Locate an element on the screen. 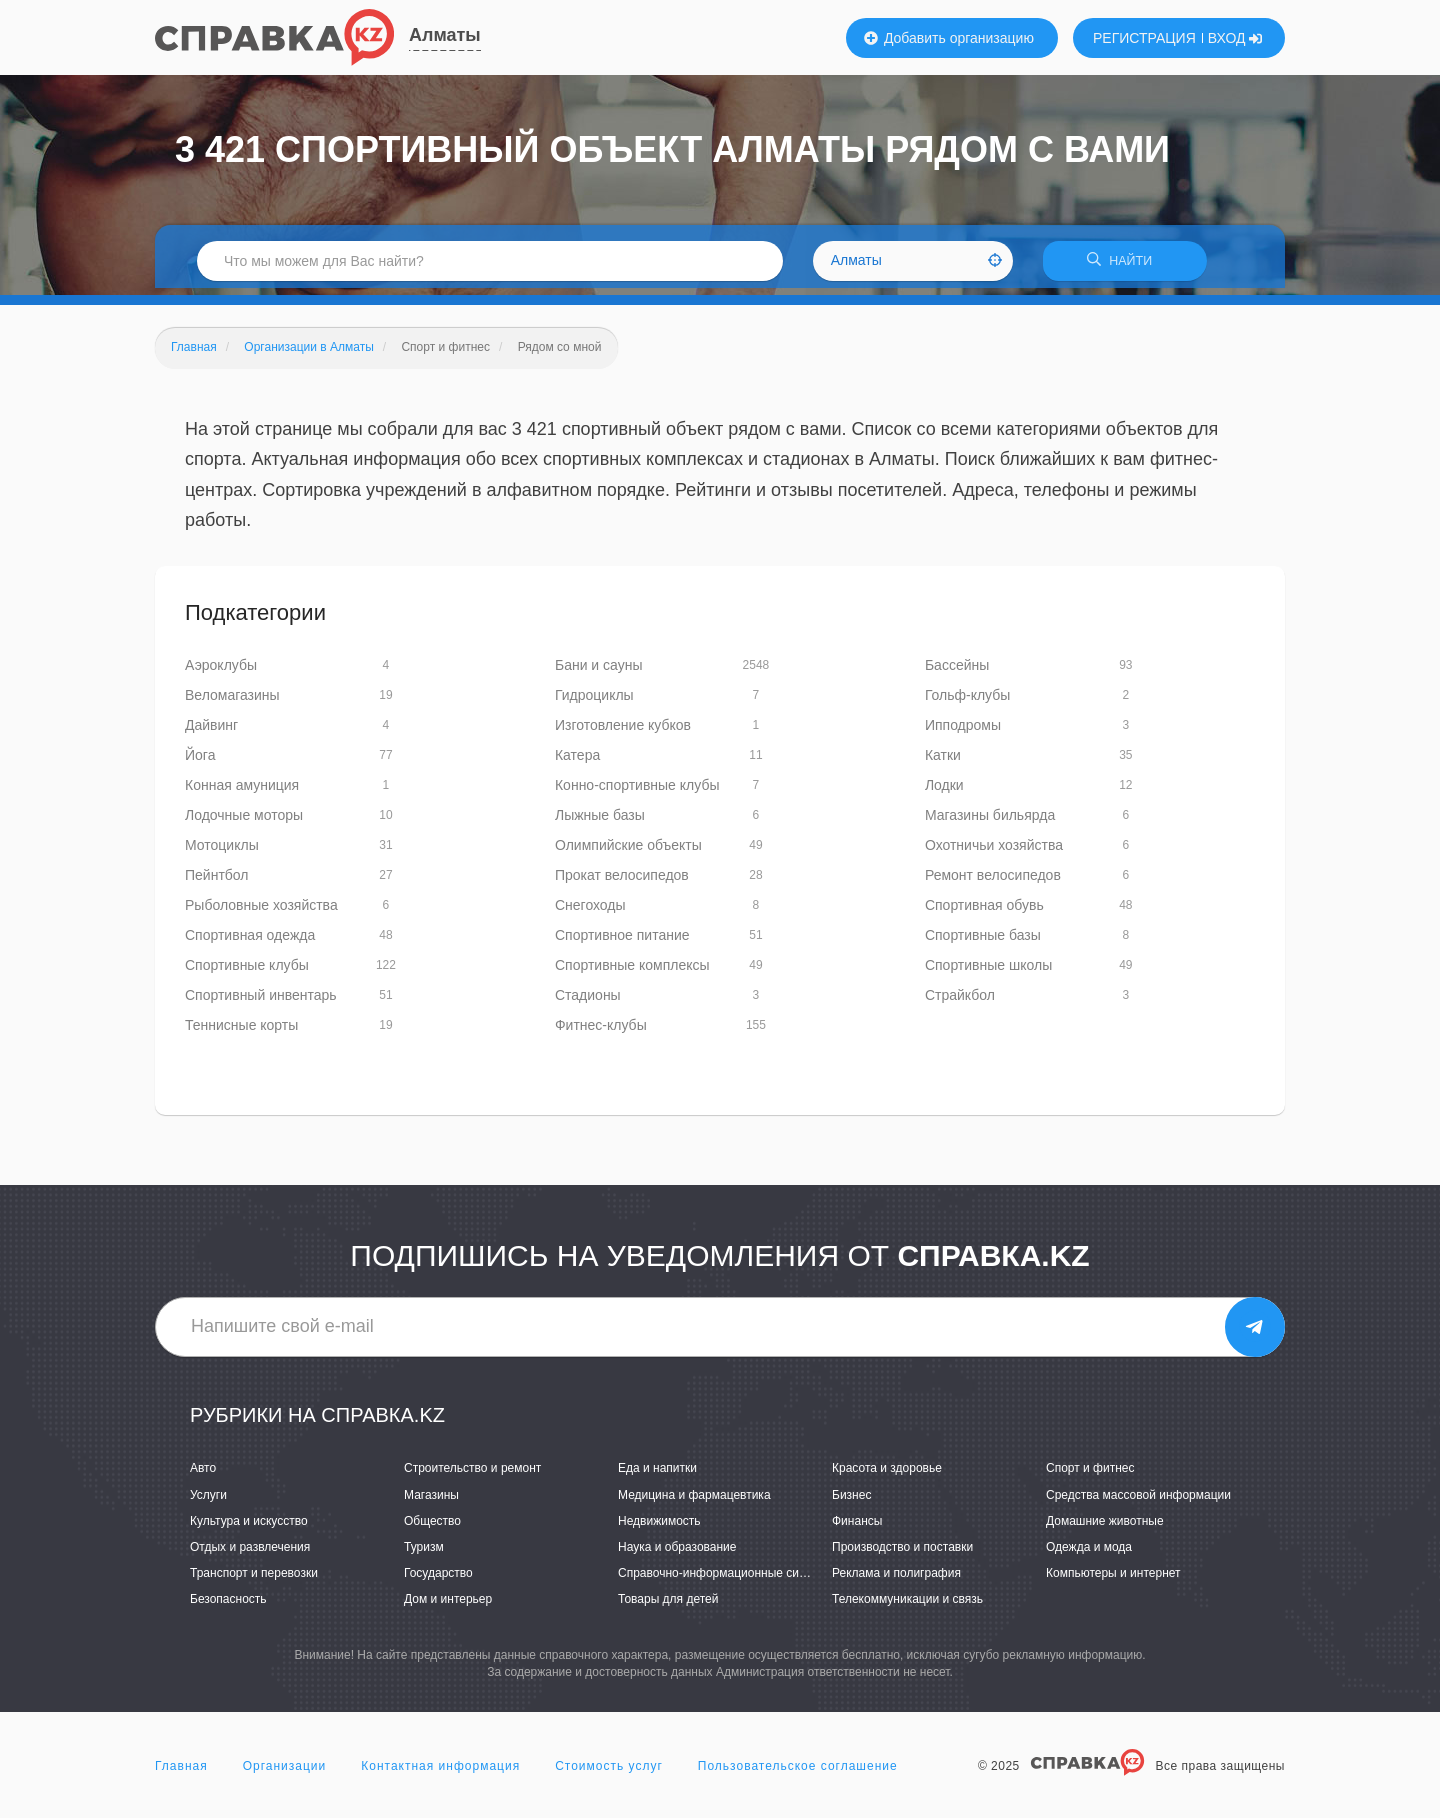  Финансы is located at coordinates (857, 1527).